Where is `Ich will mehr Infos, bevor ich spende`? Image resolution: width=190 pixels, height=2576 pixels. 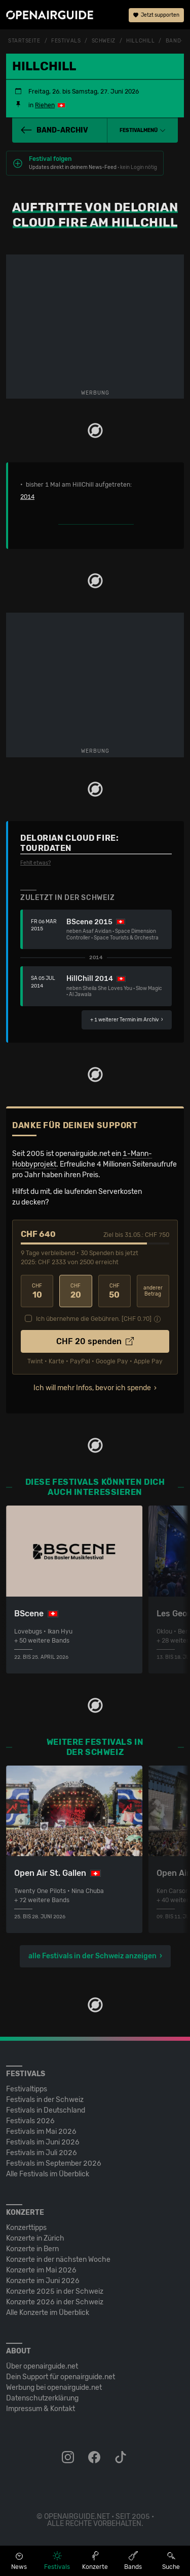 Ich will mehr Infos, bevor ich spende is located at coordinates (92, 1388).